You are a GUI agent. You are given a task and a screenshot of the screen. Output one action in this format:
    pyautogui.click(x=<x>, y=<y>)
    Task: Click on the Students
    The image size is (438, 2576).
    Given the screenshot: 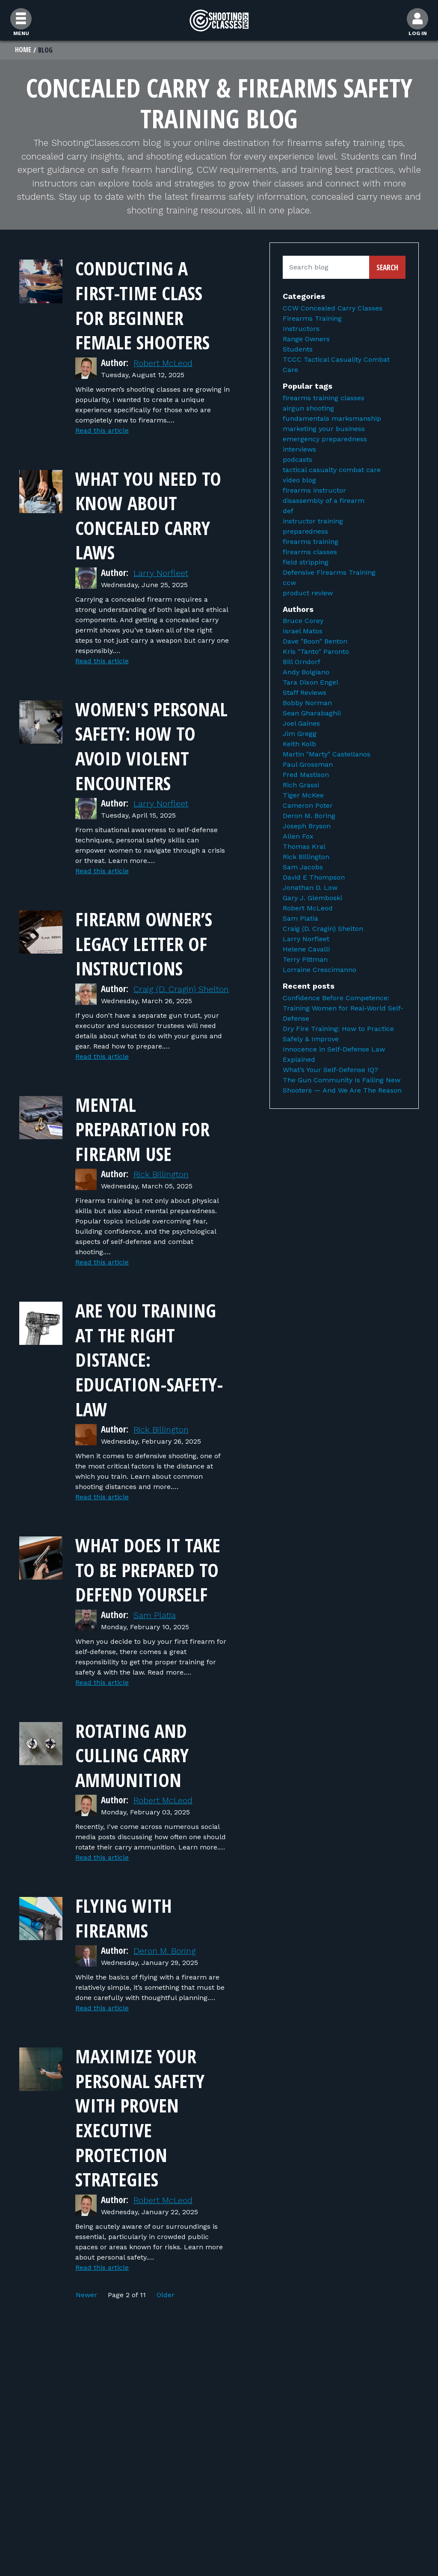 What is the action you would take?
    pyautogui.click(x=298, y=350)
    